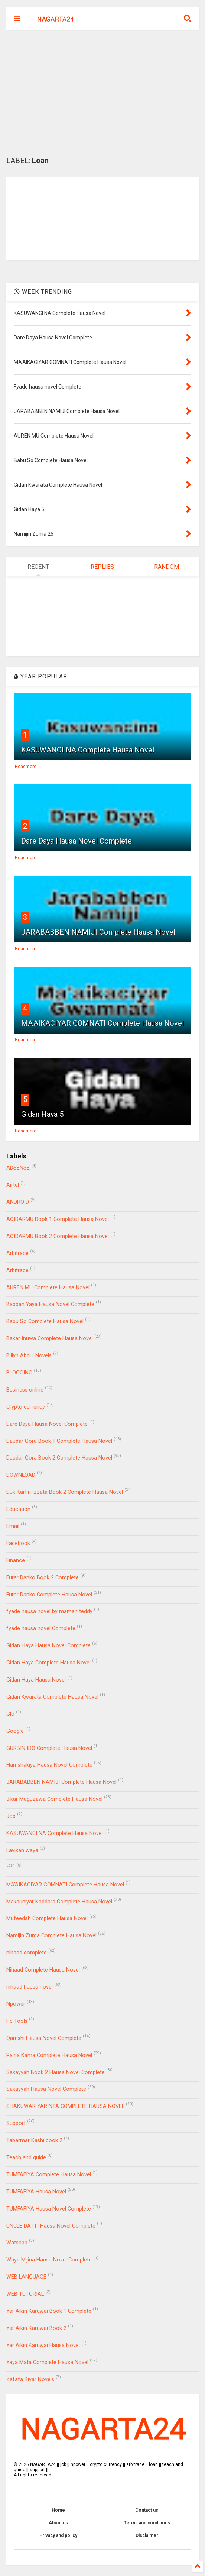 Image resolution: width=205 pixels, height=2576 pixels. What do you see at coordinates (25, 2294) in the screenshot?
I see `WEB TUTORIAL` at bounding box center [25, 2294].